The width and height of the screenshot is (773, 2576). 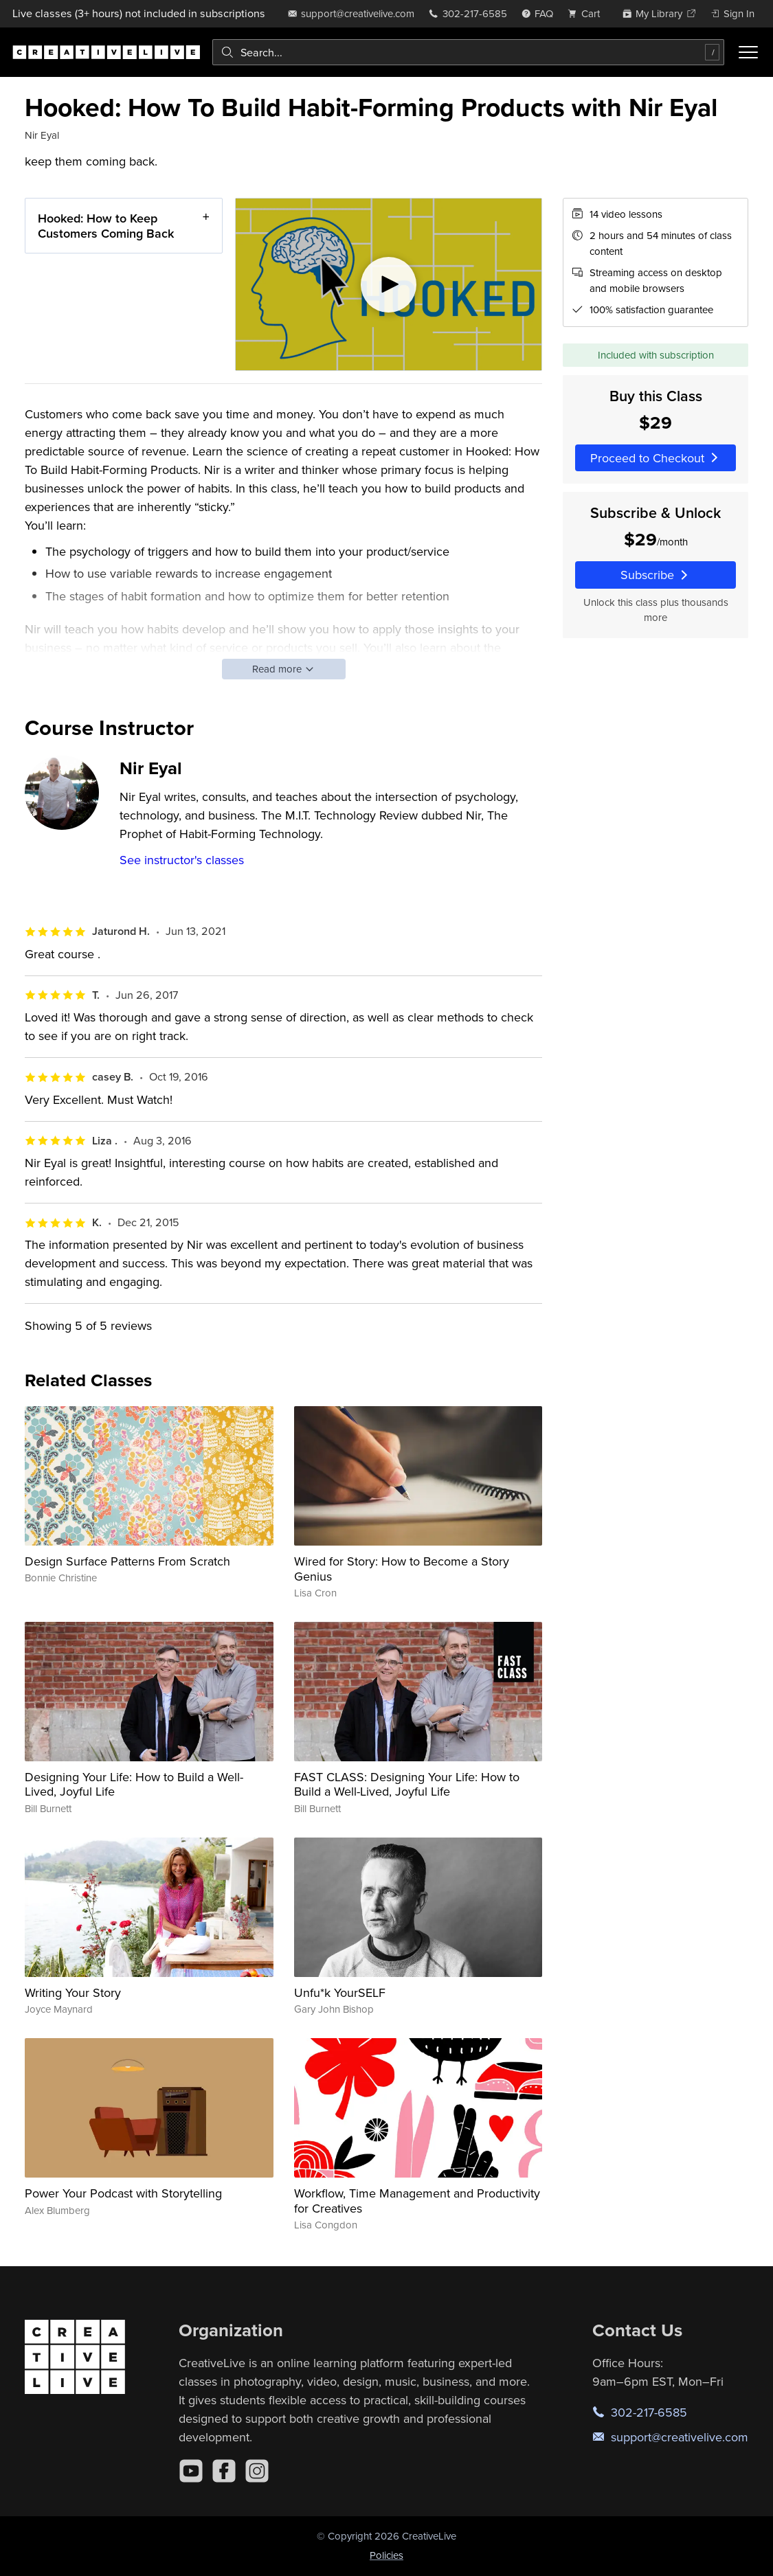 I want to click on [Play video], so click(x=388, y=284).